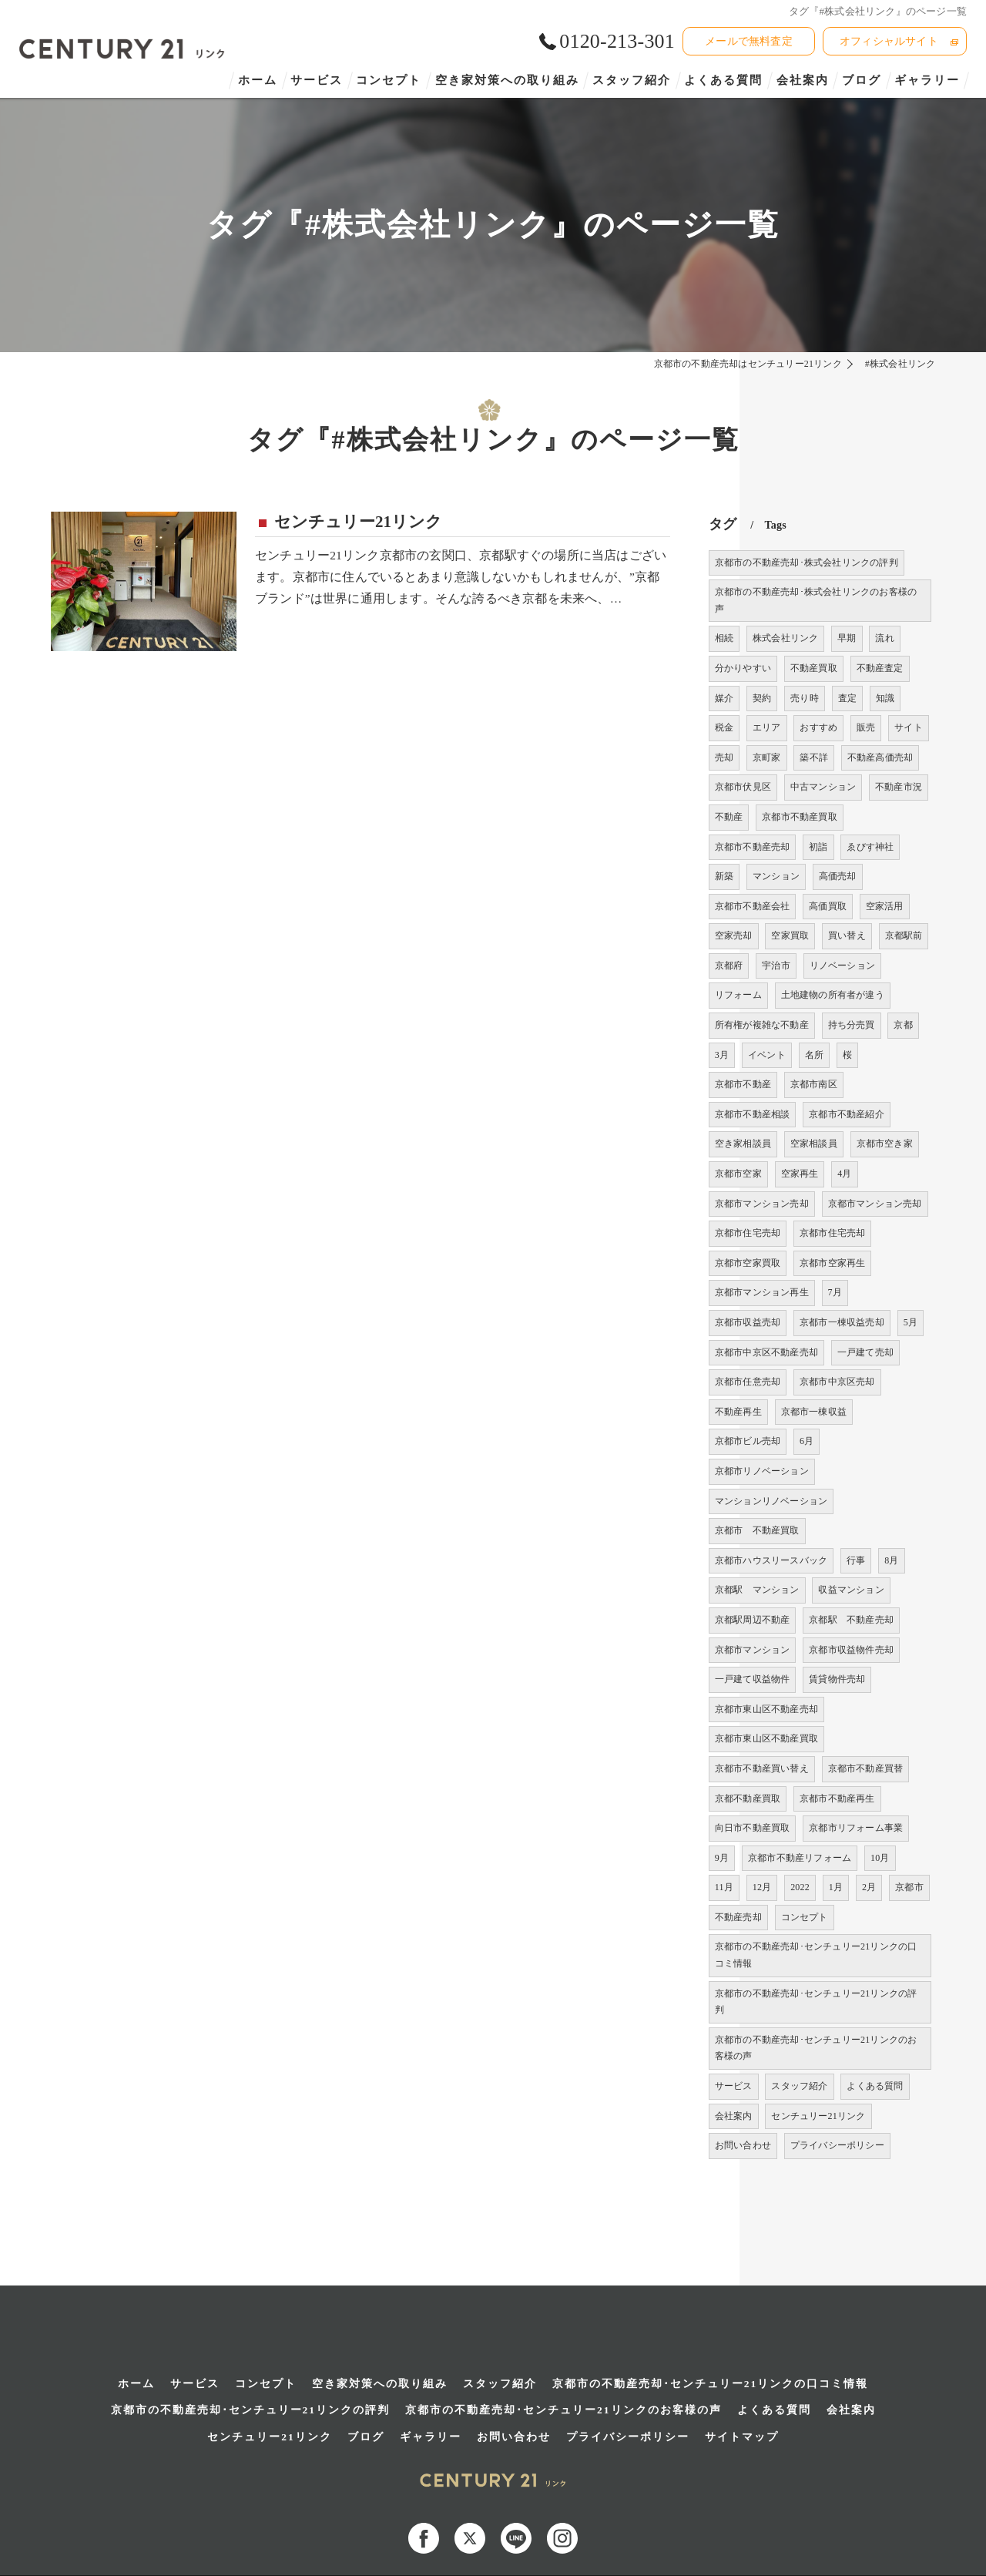  What do you see at coordinates (762, 1768) in the screenshot?
I see `京都市不動産買い替え` at bounding box center [762, 1768].